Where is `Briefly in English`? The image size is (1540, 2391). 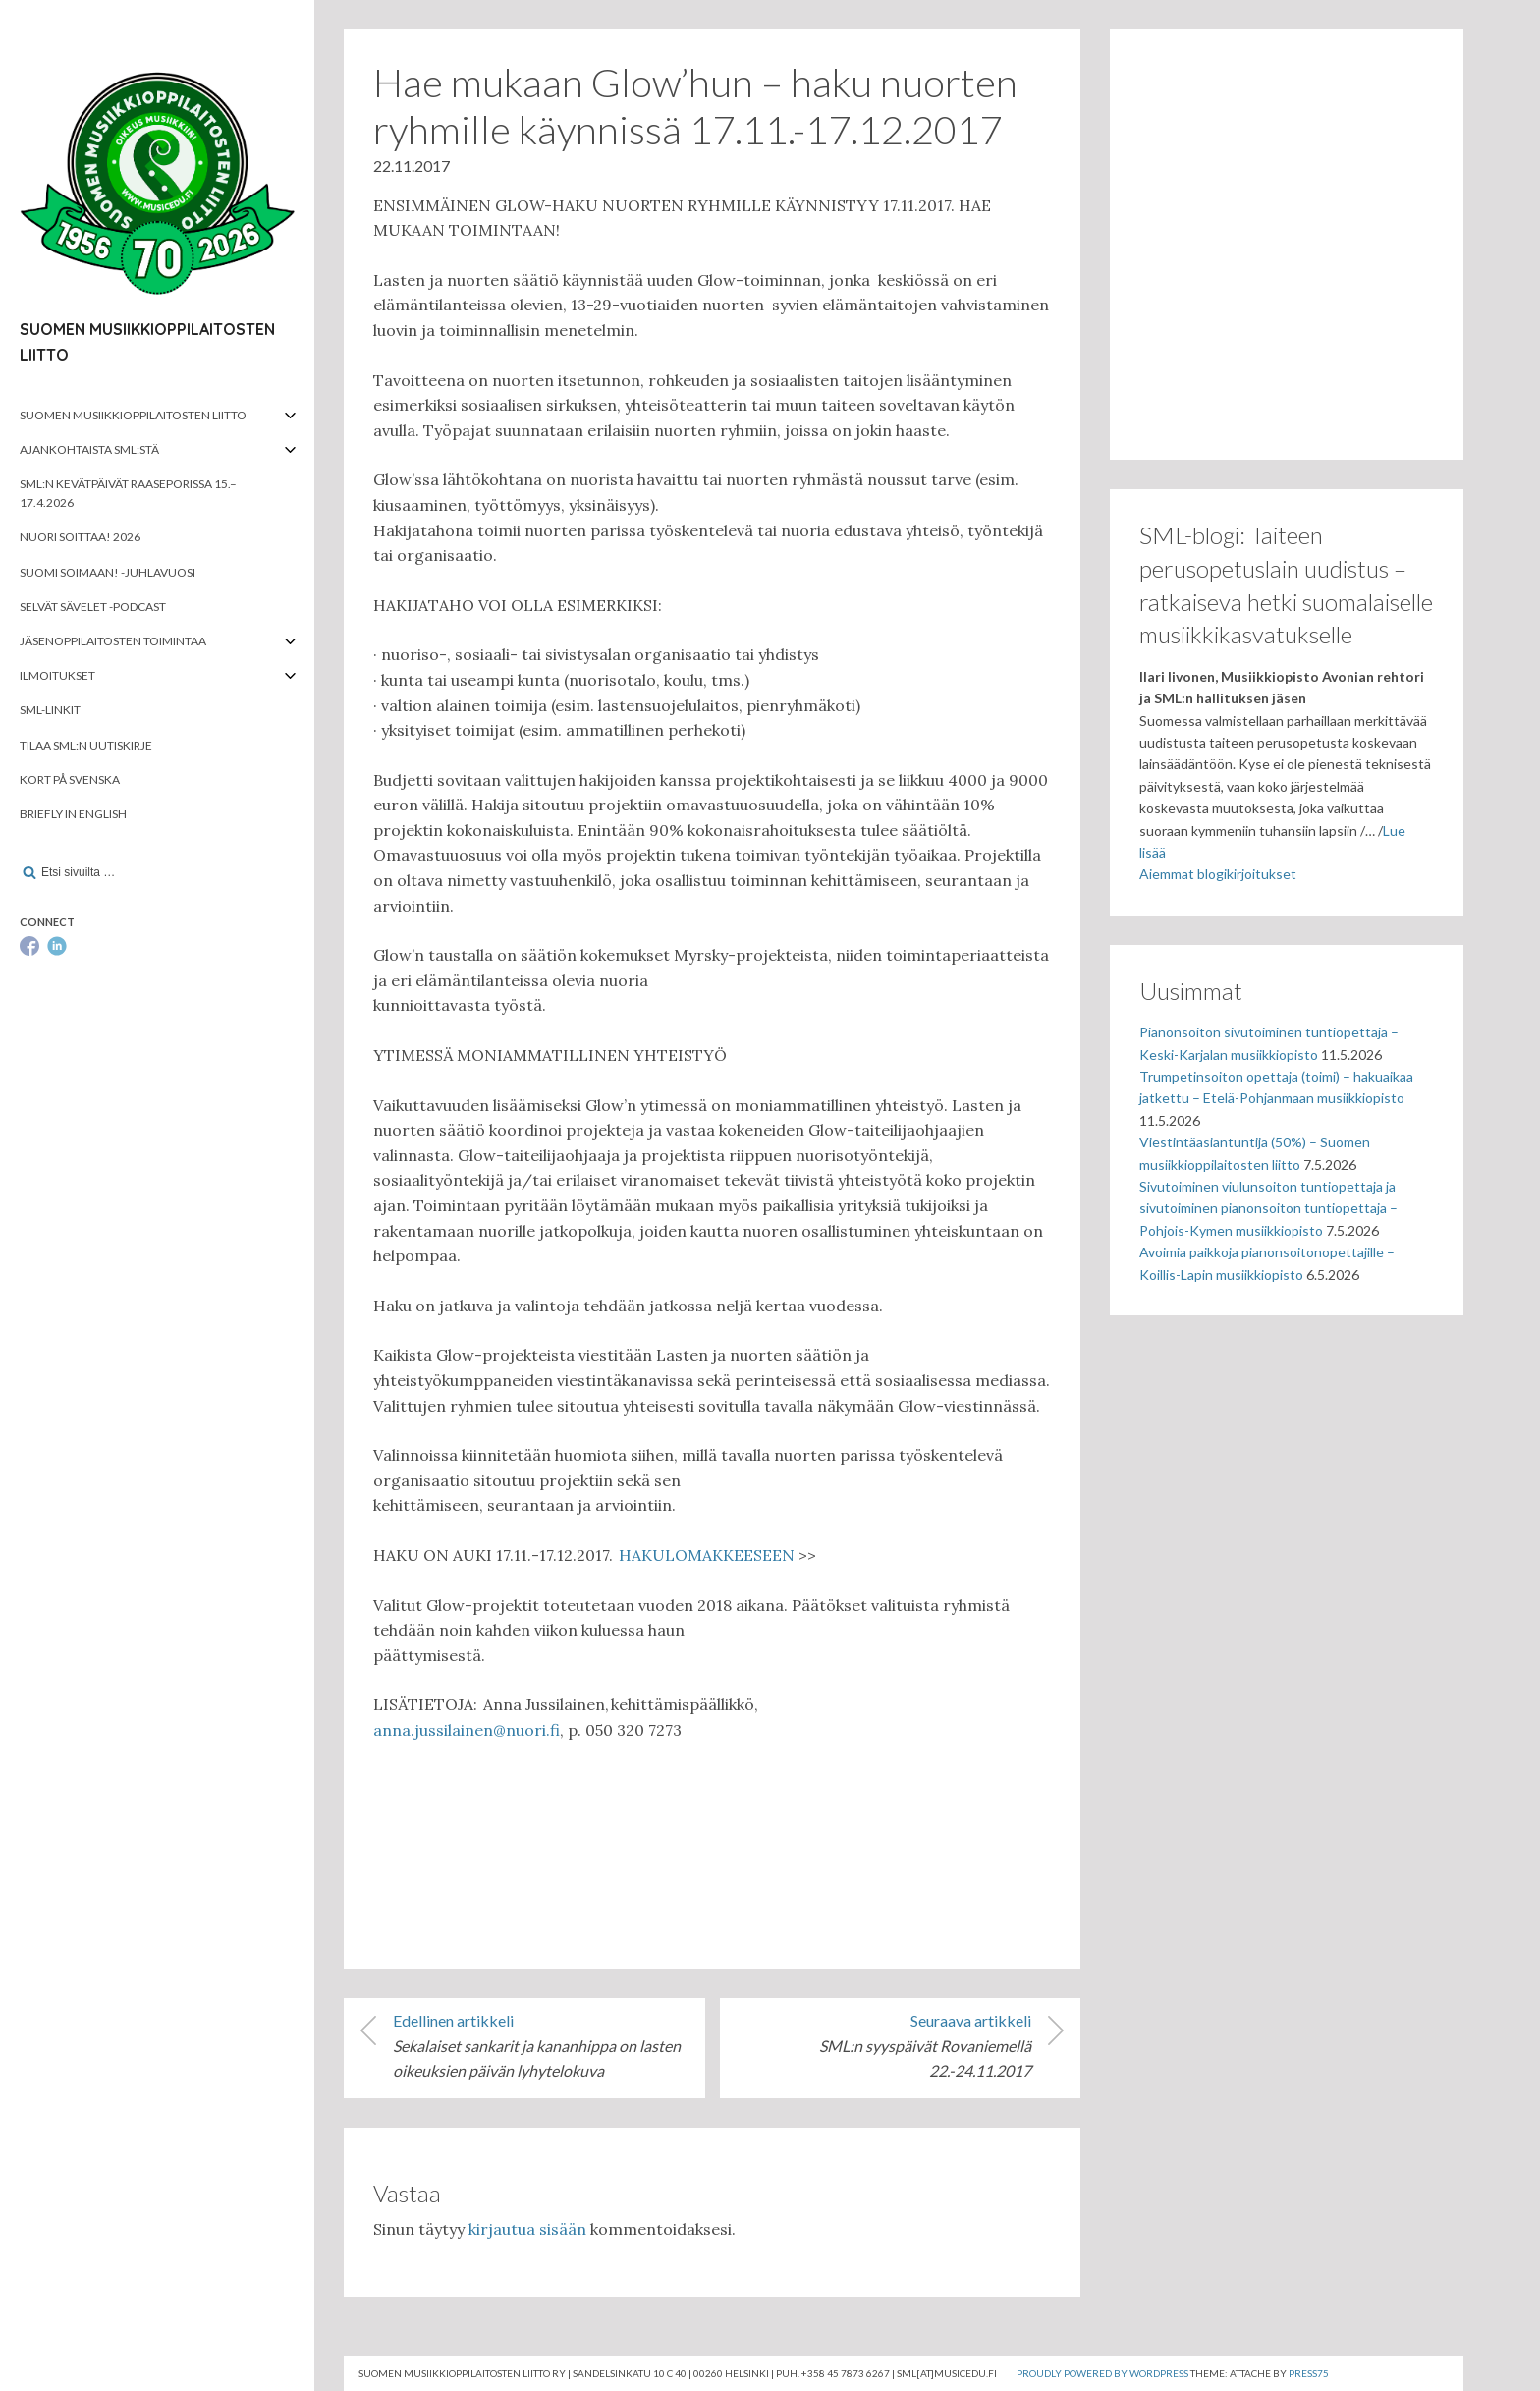 Briefly in English is located at coordinates (73, 813).